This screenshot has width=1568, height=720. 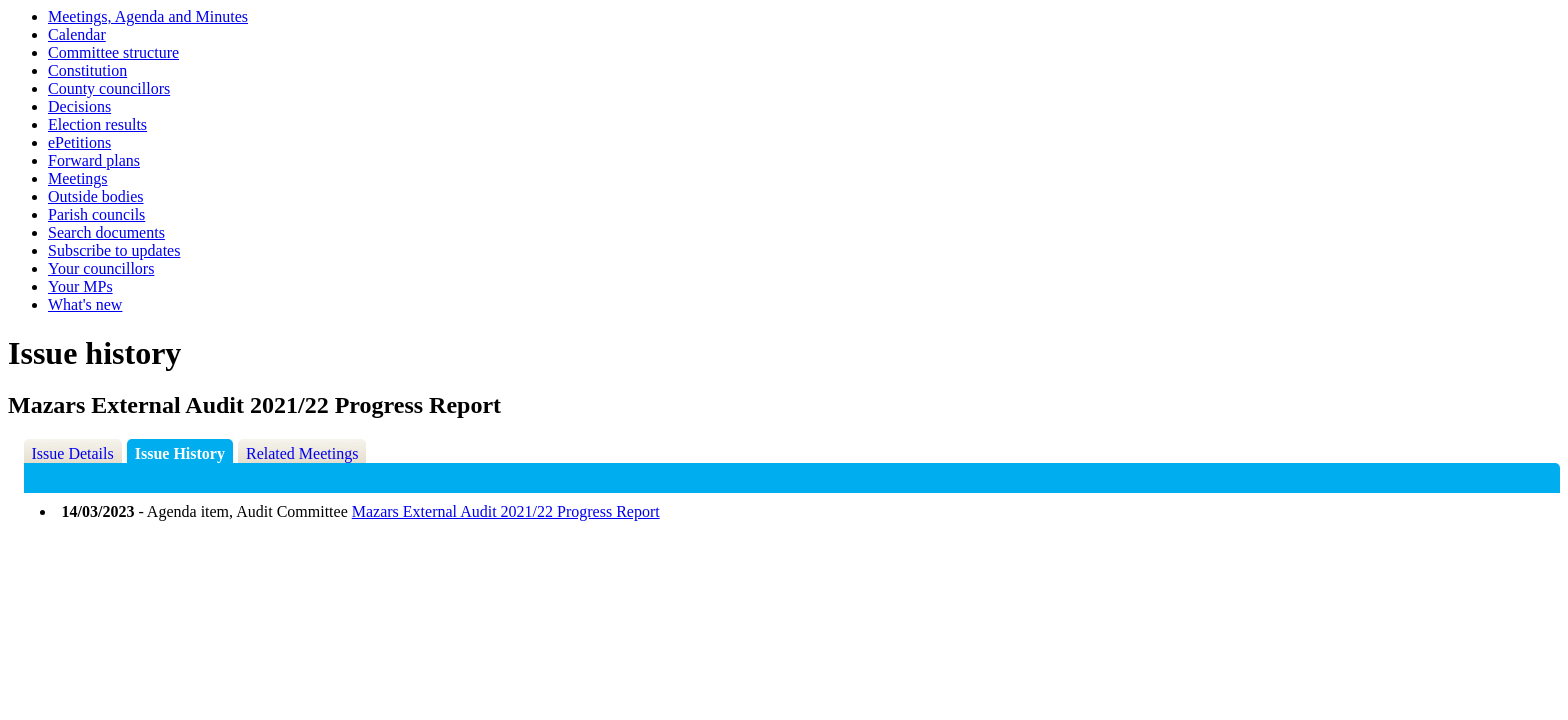 What do you see at coordinates (96, 196) in the screenshot?
I see `Outside bodies` at bounding box center [96, 196].